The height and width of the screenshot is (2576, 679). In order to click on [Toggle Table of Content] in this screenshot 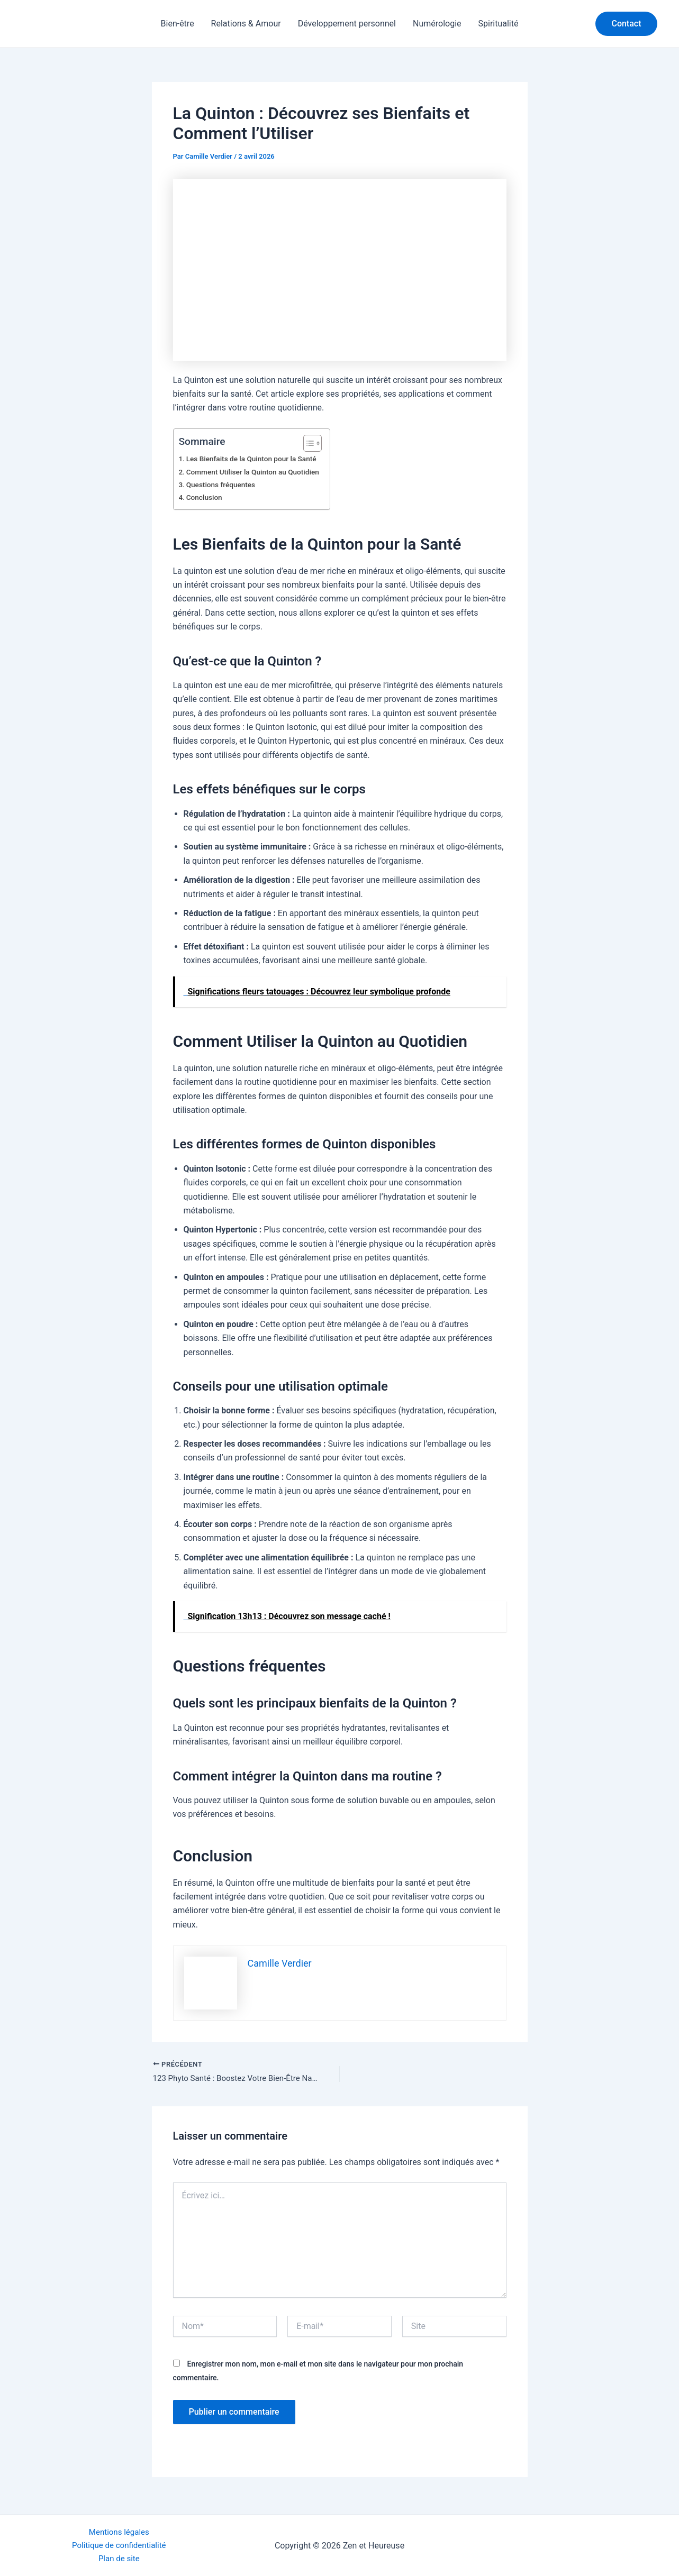, I will do `click(316, 443)`.